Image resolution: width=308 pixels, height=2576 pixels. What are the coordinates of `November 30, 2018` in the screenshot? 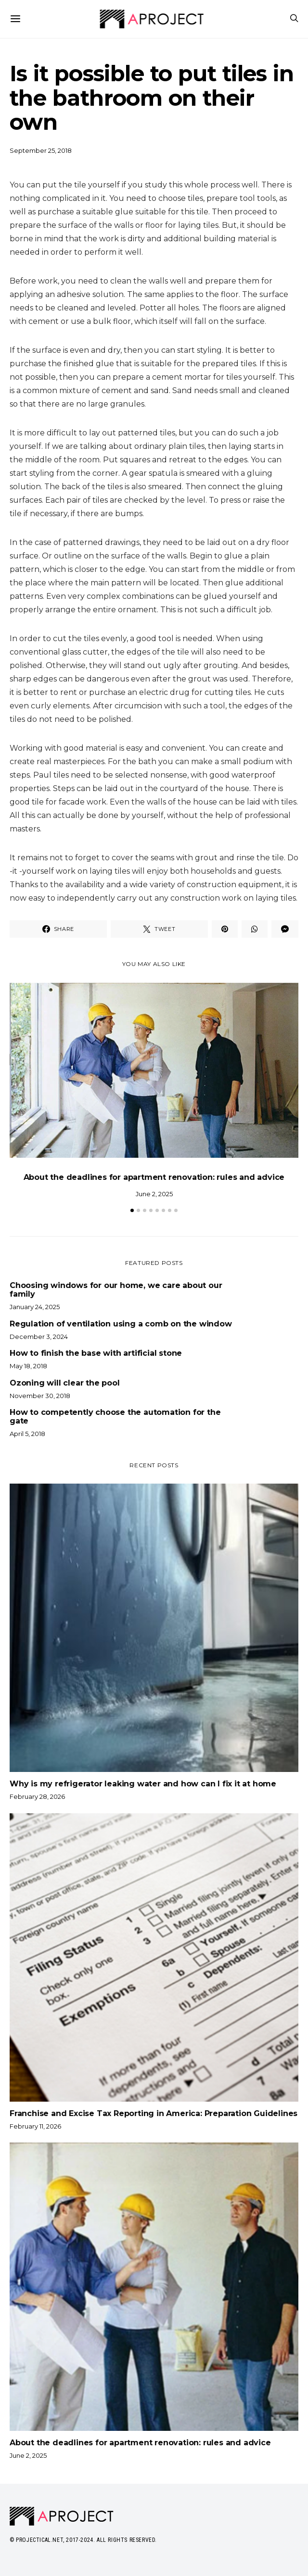 It's located at (40, 1395).